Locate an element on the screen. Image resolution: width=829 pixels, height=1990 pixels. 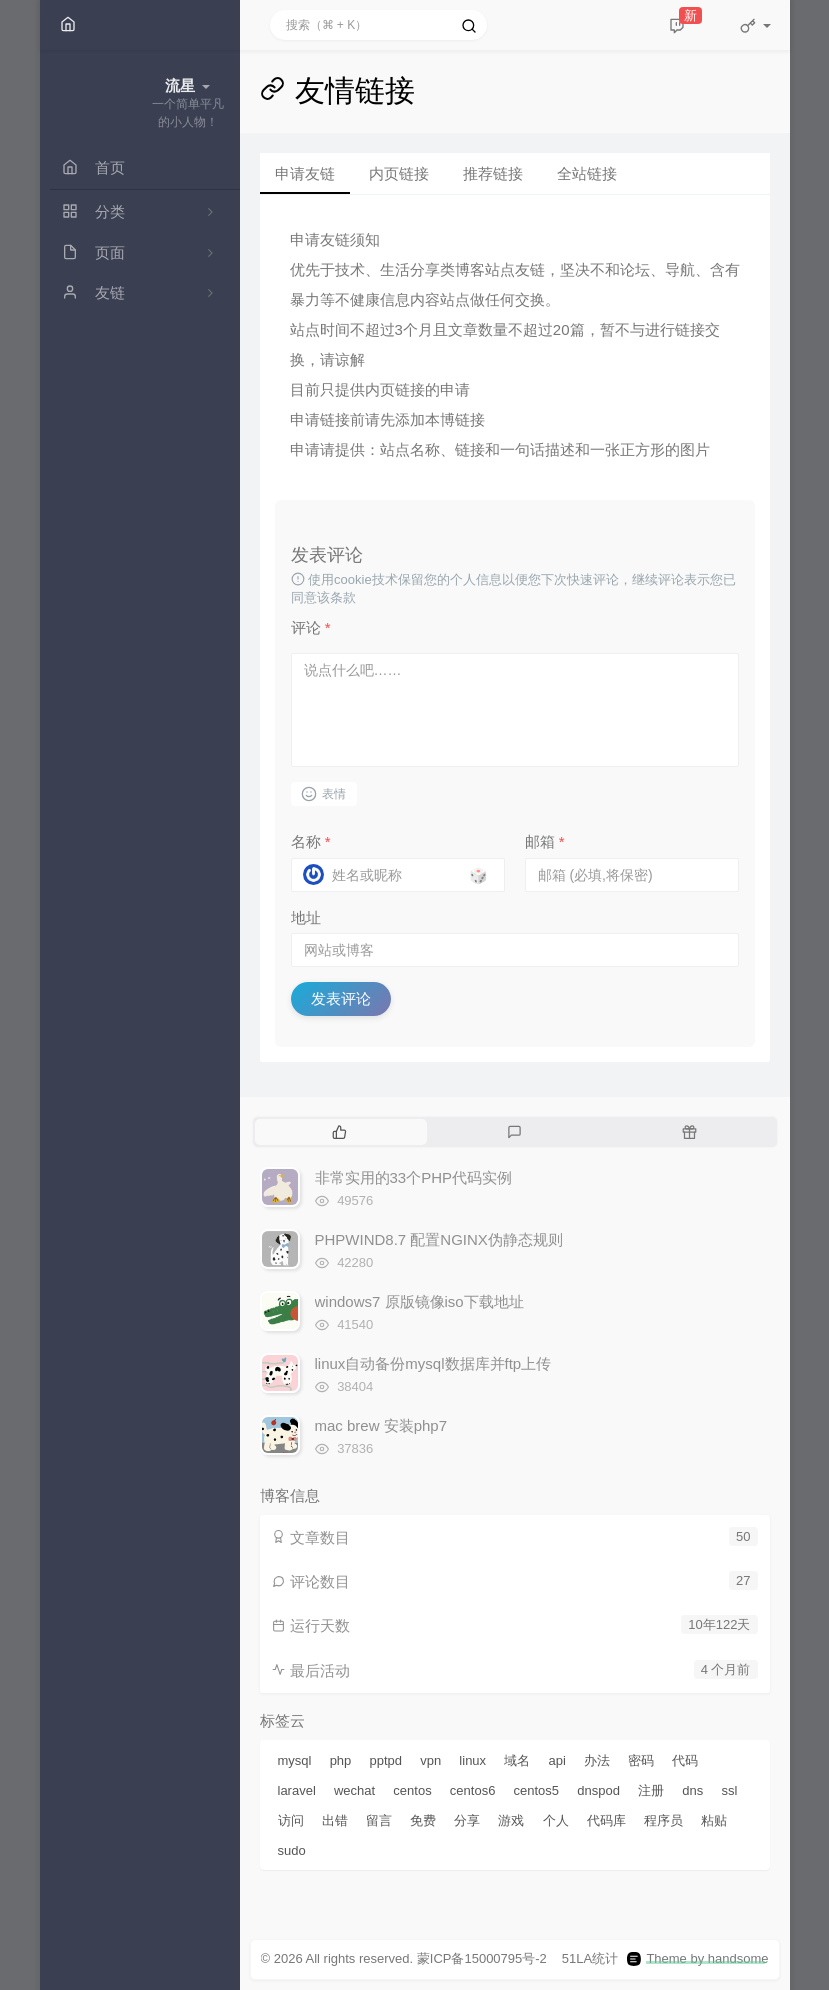
php is located at coordinates (341, 1760).